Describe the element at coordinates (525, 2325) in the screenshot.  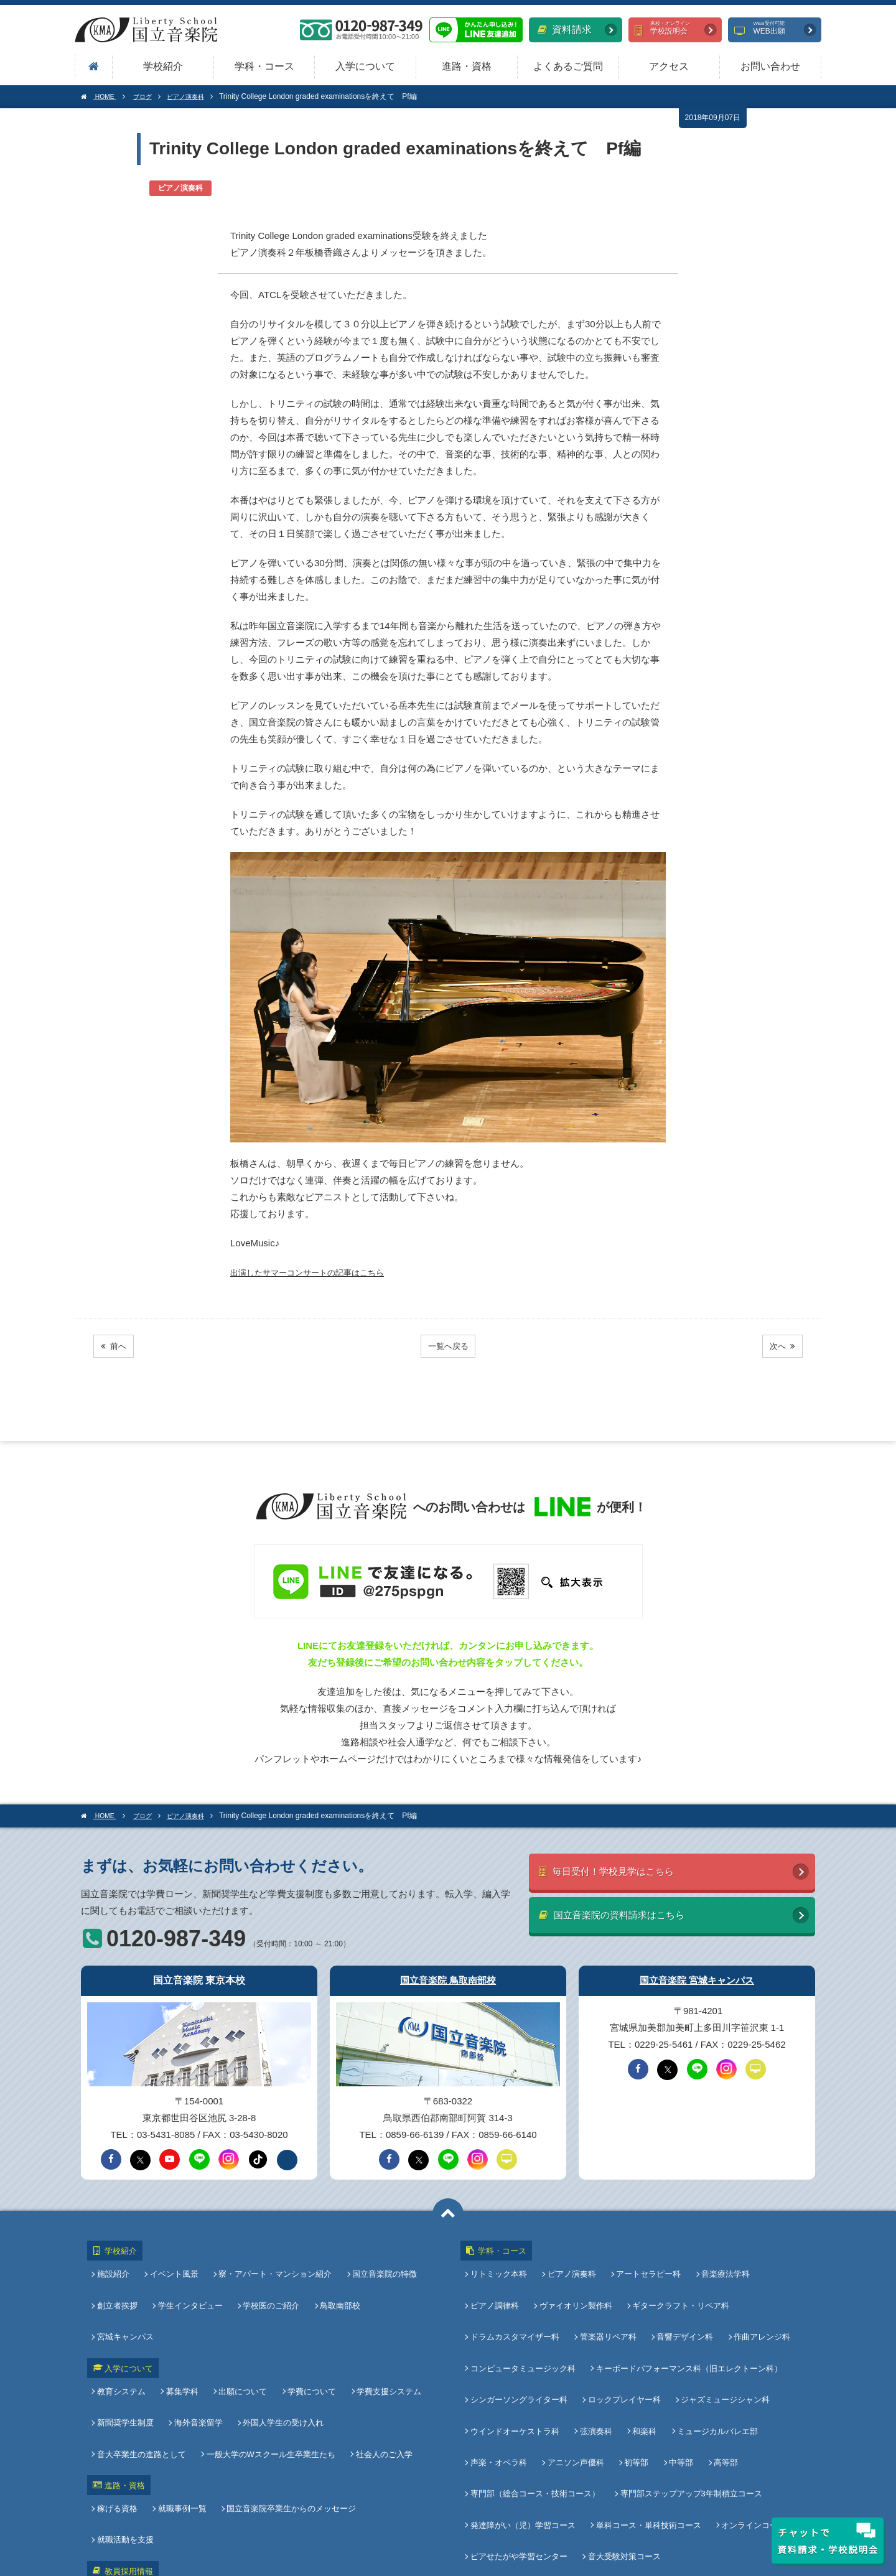
I see `コンピュータミュージック科` at that location.